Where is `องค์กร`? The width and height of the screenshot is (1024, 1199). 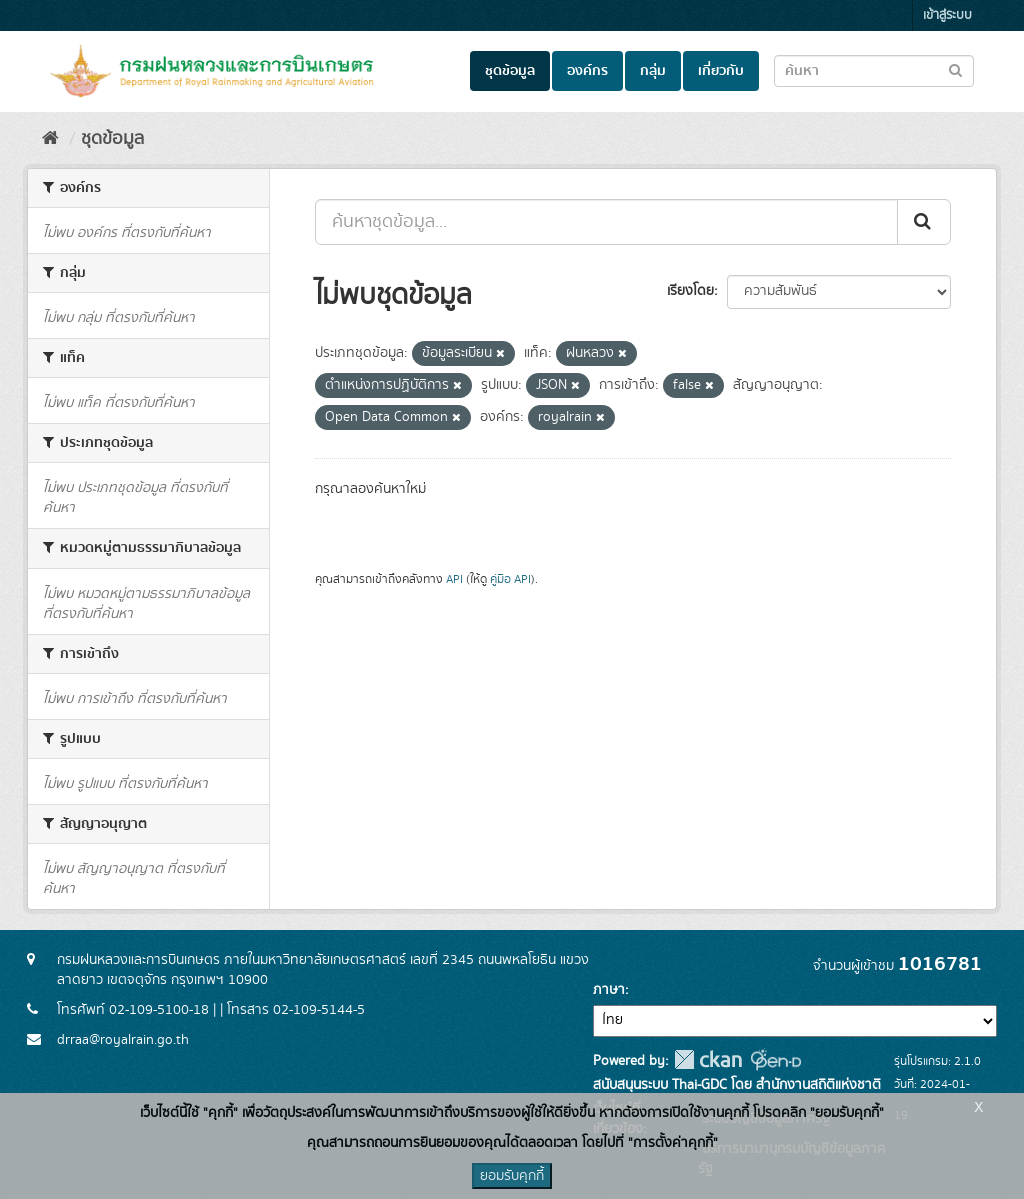 องค์กร is located at coordinates (587, 71).